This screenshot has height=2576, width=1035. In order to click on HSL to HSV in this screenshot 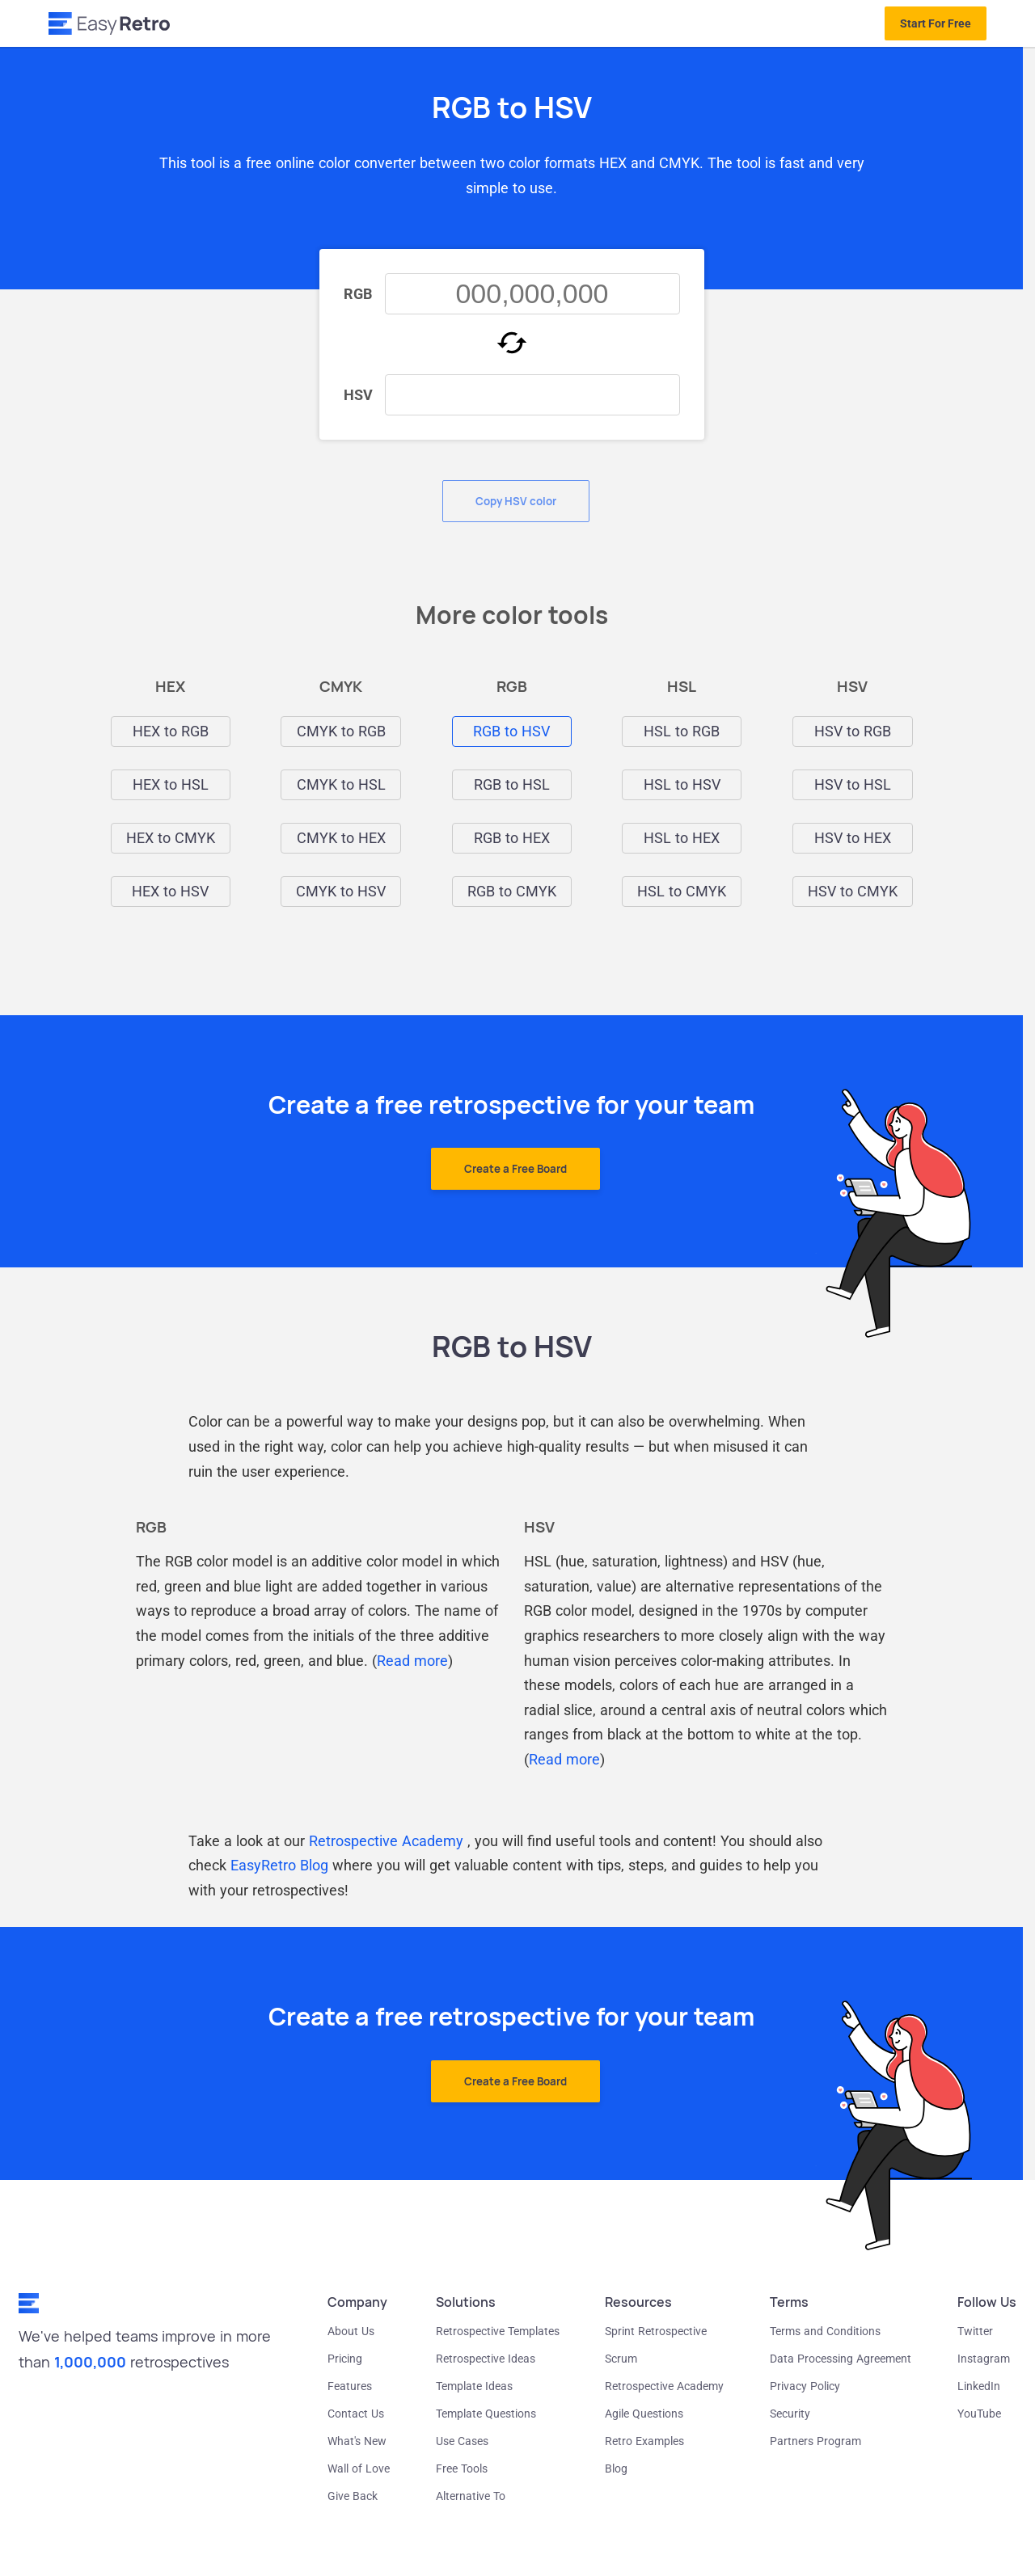, I will do `click(682, 785)`.